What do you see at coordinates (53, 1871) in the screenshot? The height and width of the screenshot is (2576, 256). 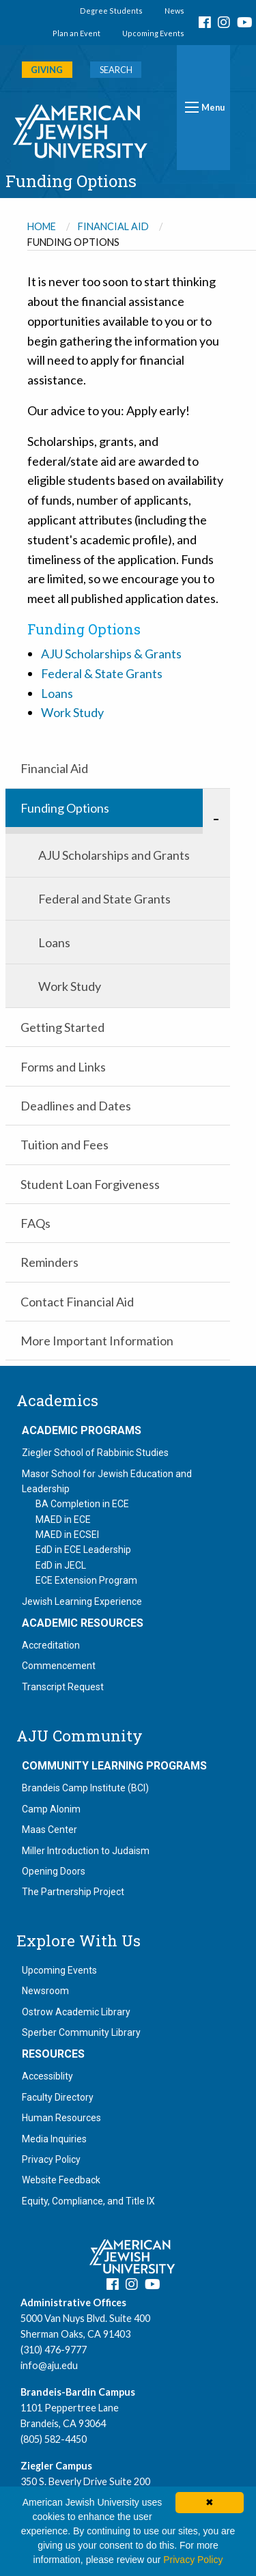 I see `Opening Doors` at bounding box center [53, 1871].